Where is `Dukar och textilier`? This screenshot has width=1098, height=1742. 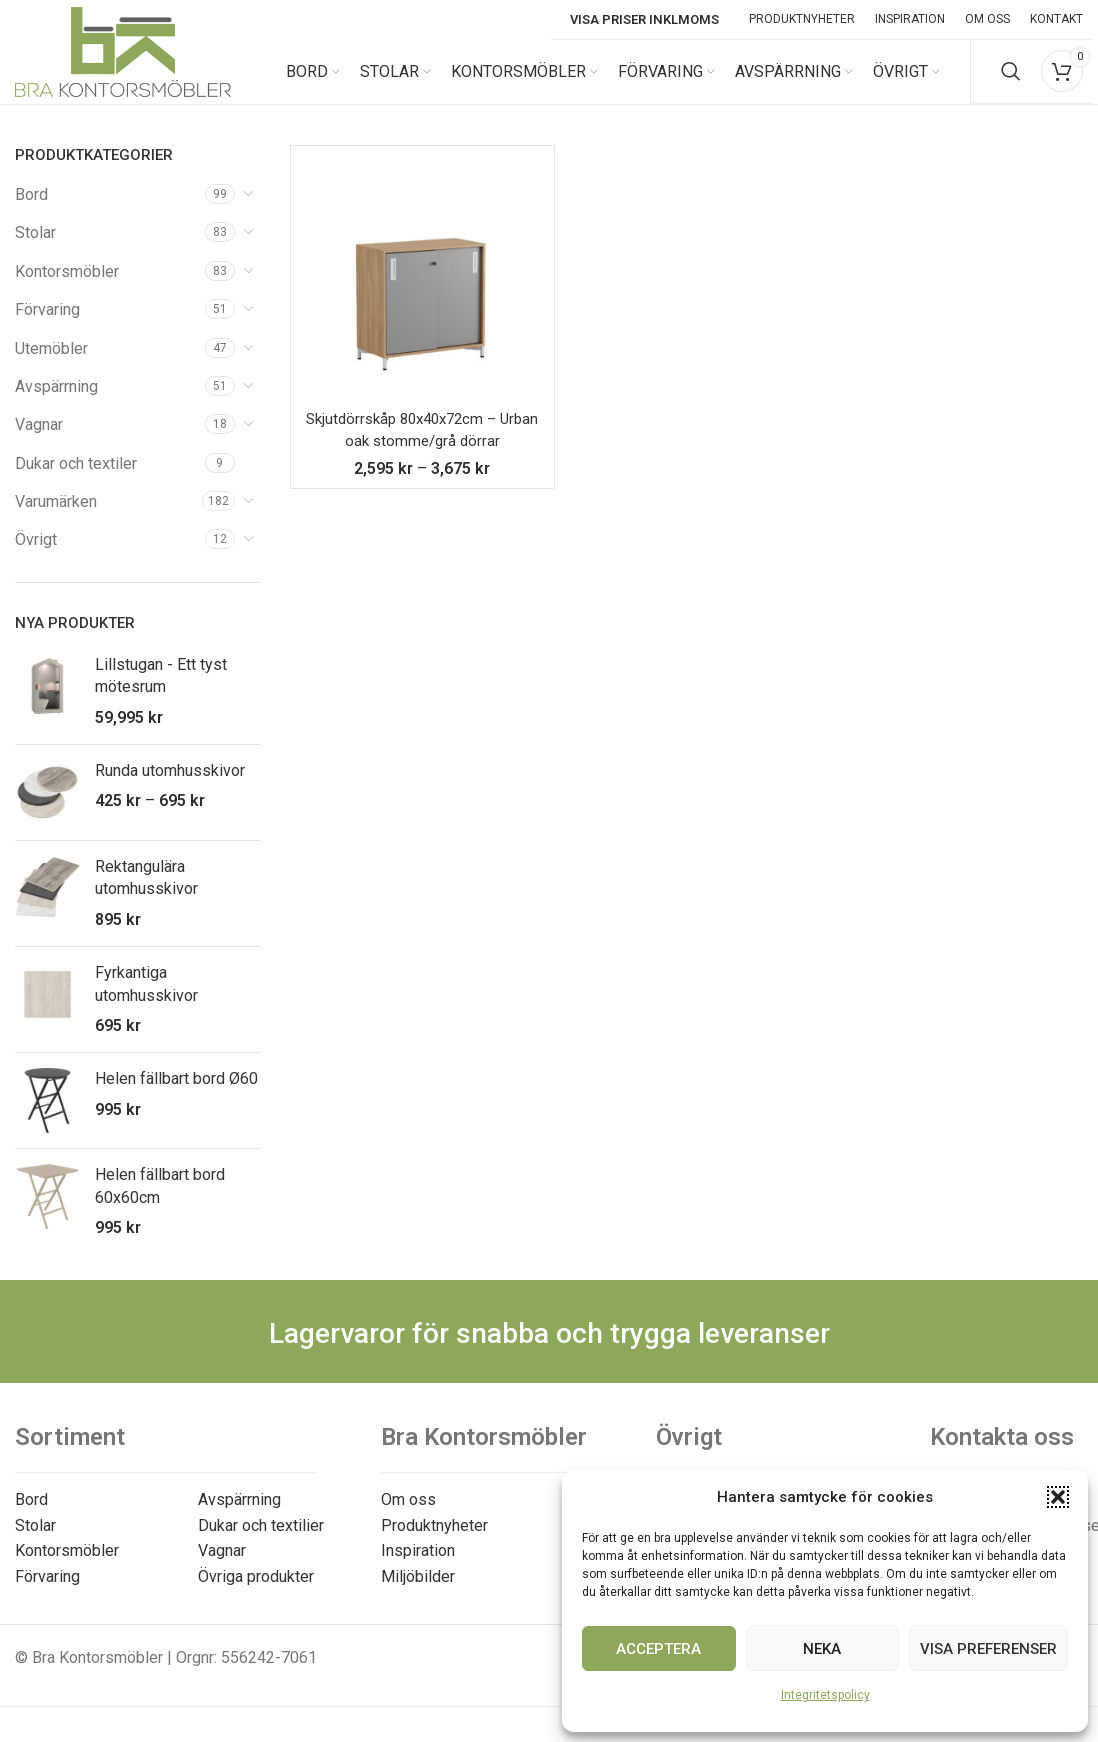
Dukar och textilier is located at coordinates (261, 1541).